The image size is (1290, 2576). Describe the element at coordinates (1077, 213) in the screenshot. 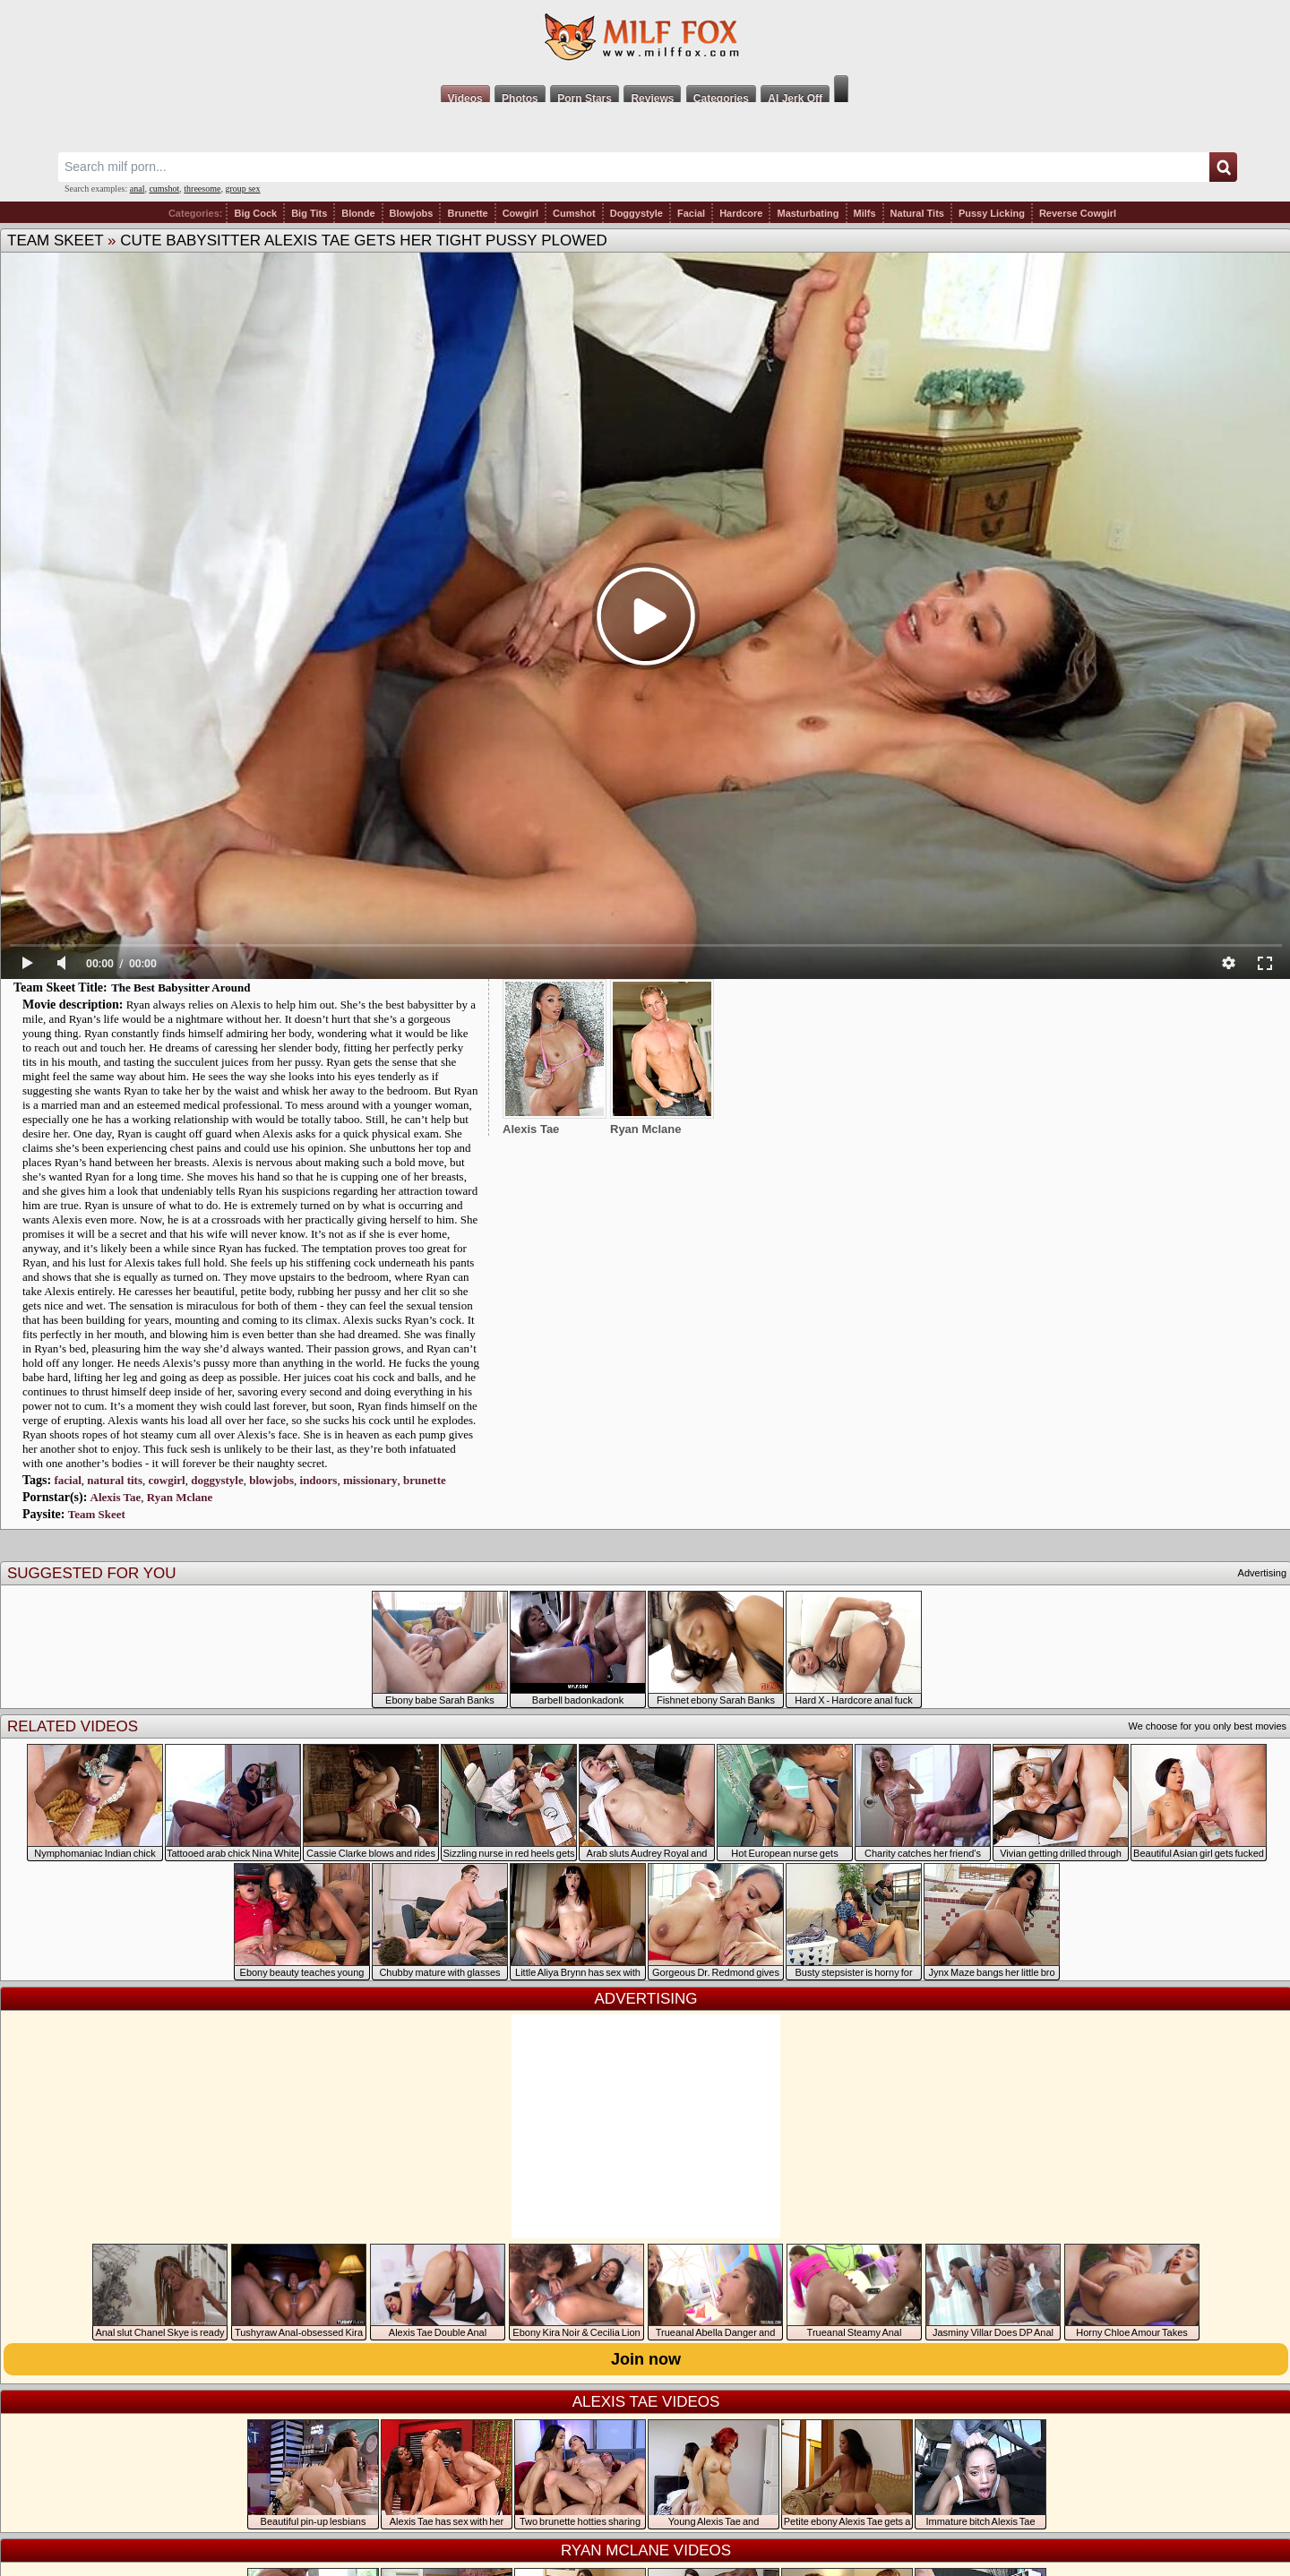

I see `Reverse Cowgirl` at that location.